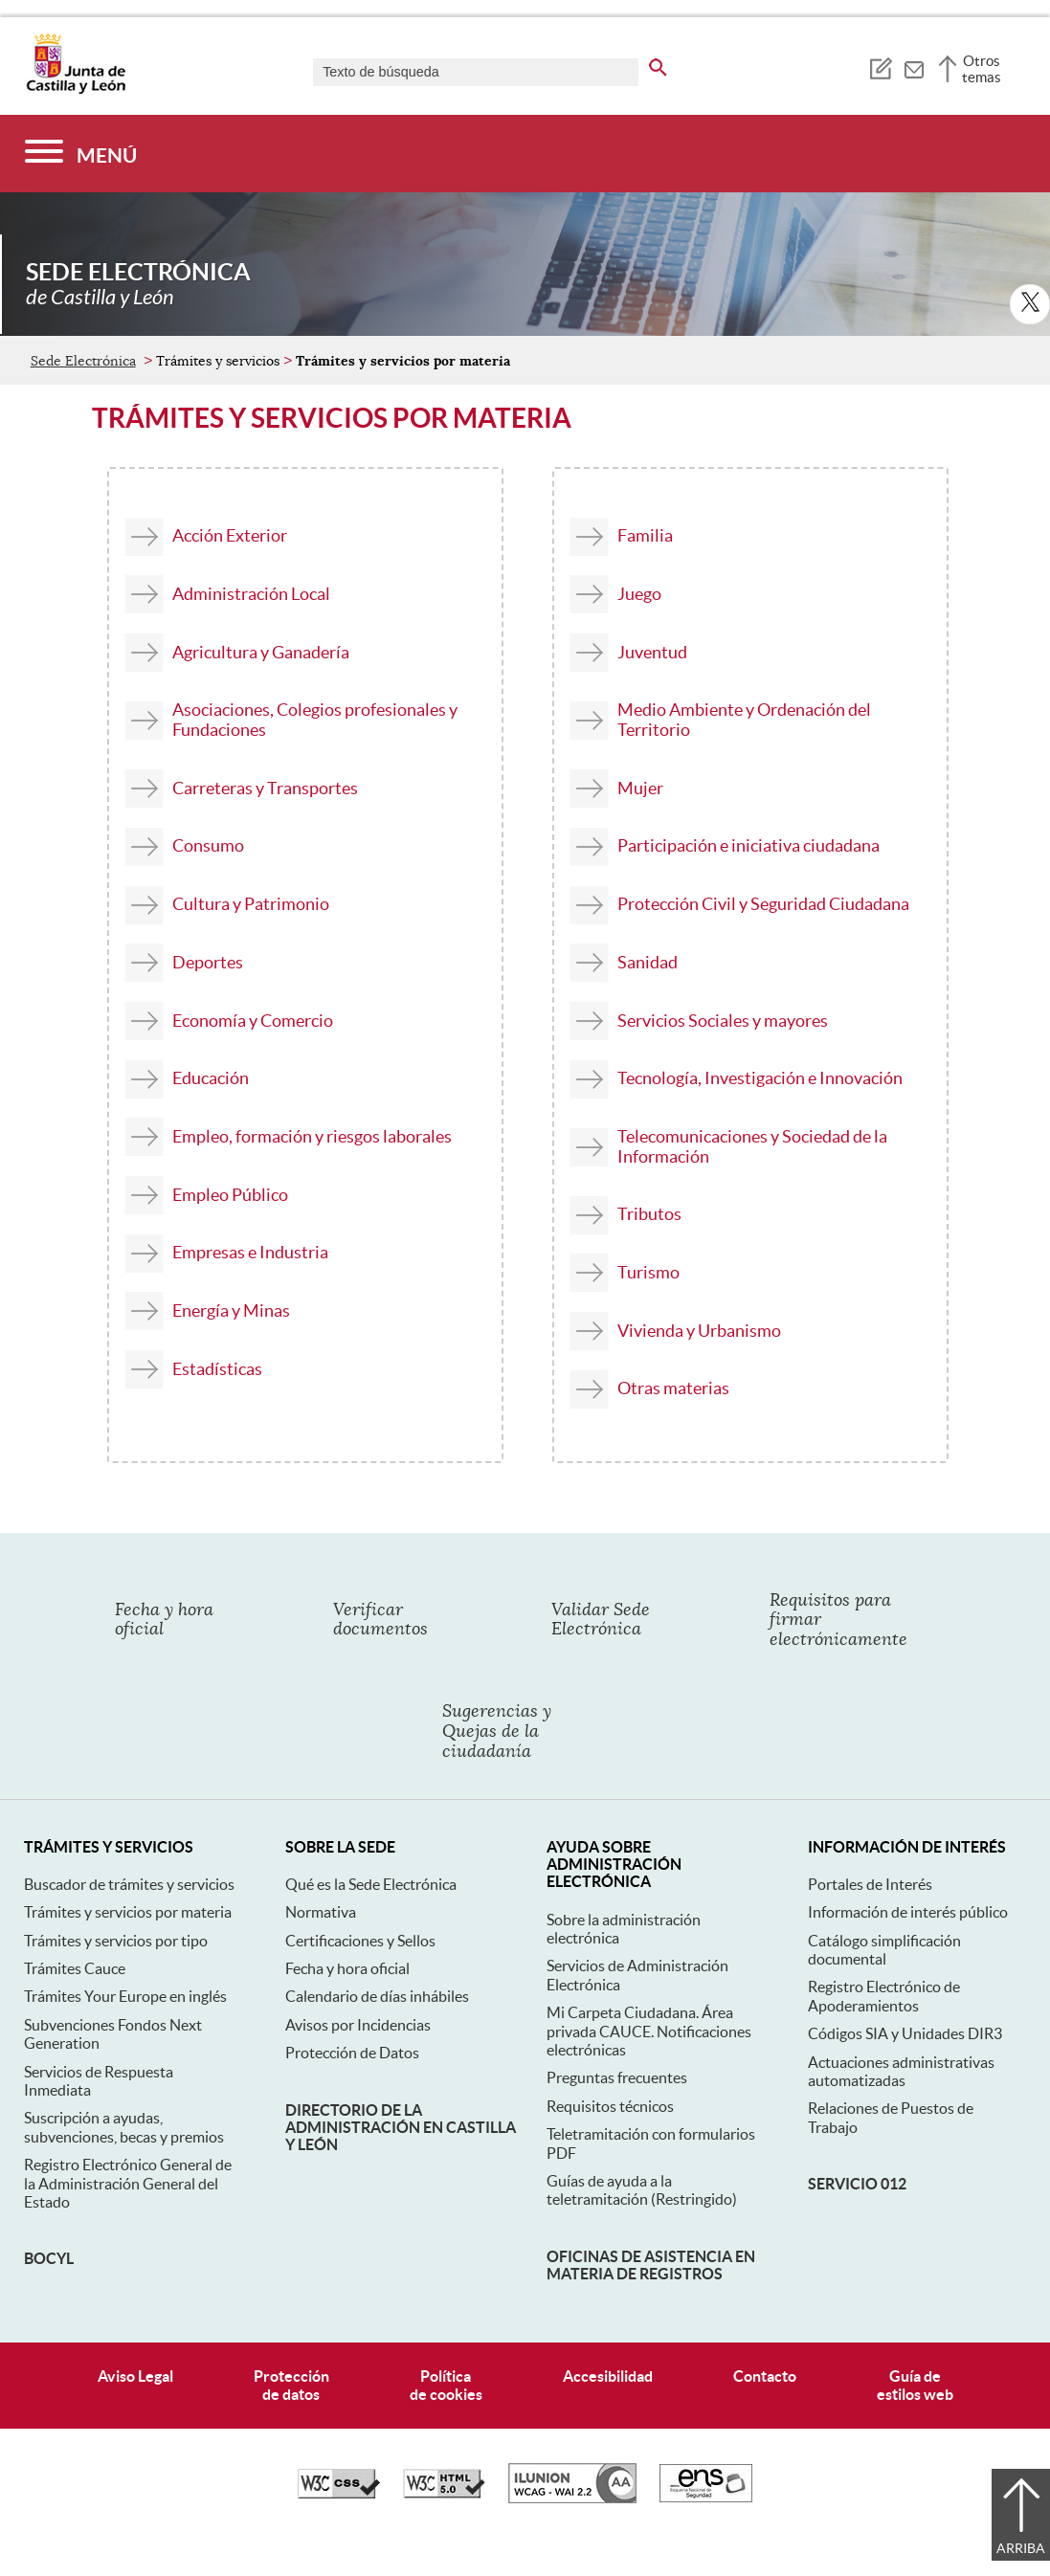 The height and width of the screenshot is (2576, 1050). Describe the element at coordinates (116, 1940) in the screenshot. I see `Trámites y servicios por tipo` at that location.